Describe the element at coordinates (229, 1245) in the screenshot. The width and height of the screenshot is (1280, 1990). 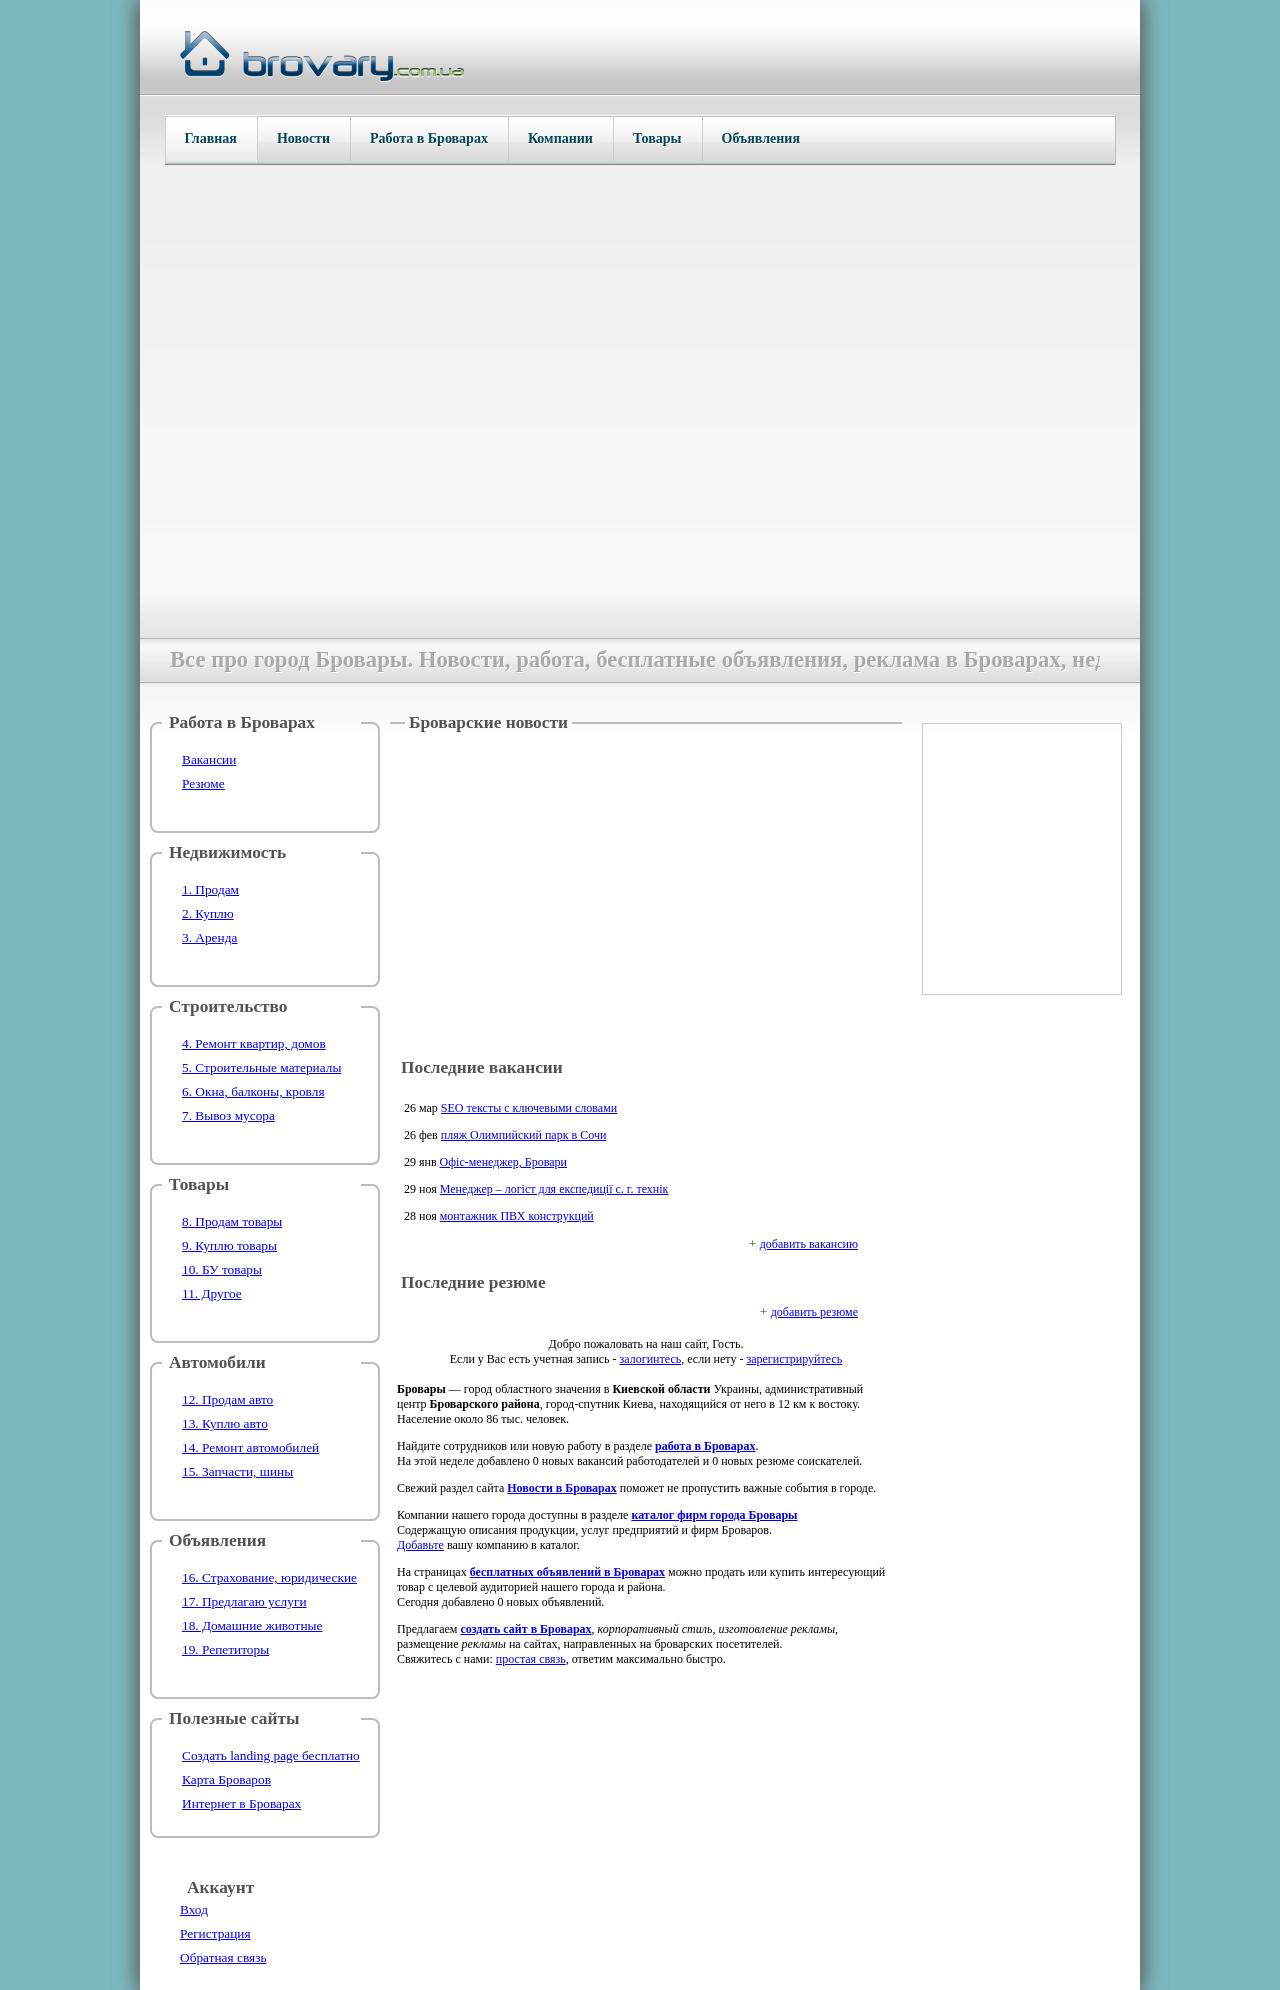
I see `9. Куплю товары` at that location.